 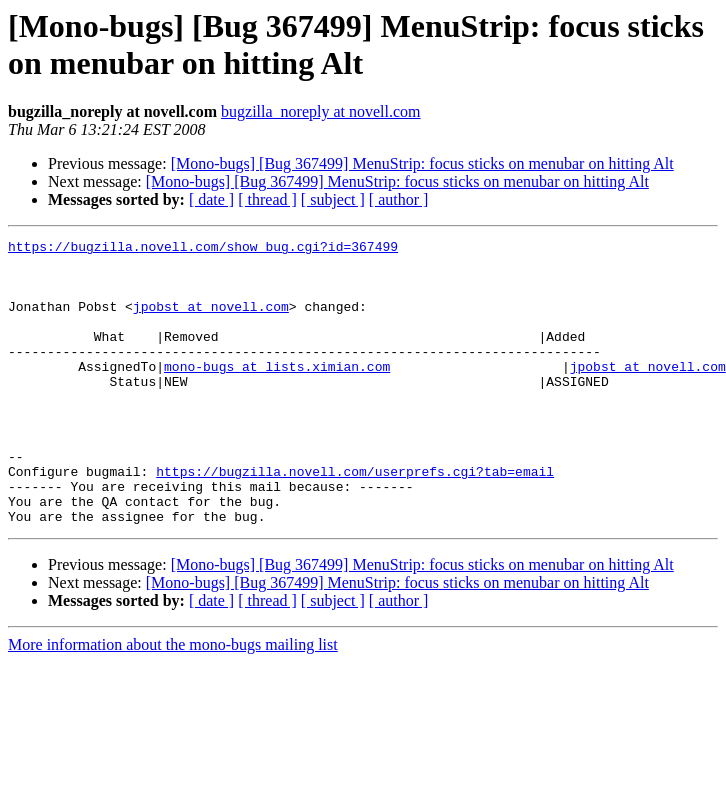 I want to click on [ date ], so click(x=211, y=199).